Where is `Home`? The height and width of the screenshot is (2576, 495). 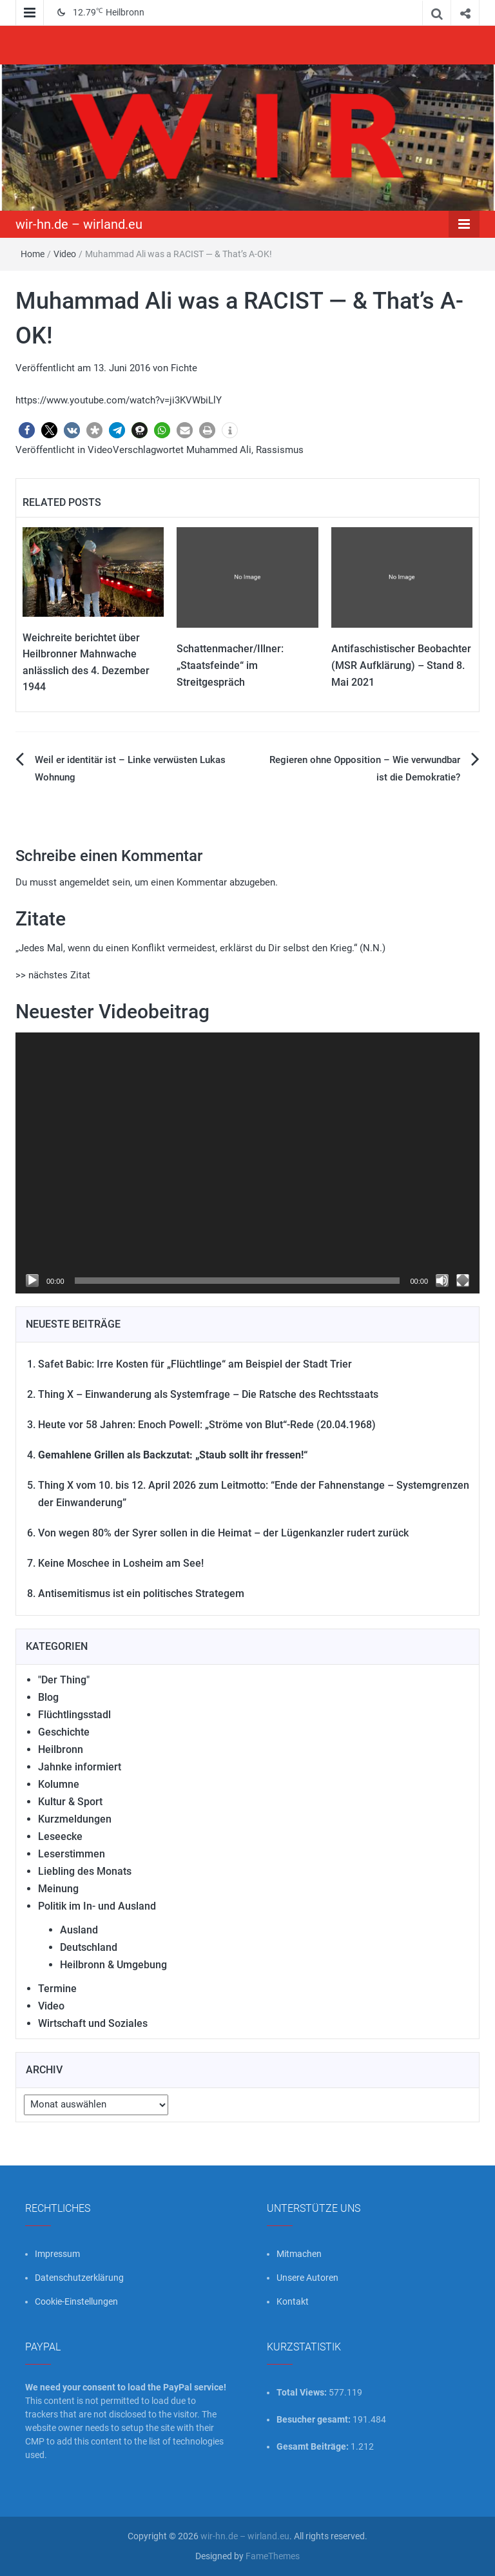 Home is located at coordinates (32, 254).